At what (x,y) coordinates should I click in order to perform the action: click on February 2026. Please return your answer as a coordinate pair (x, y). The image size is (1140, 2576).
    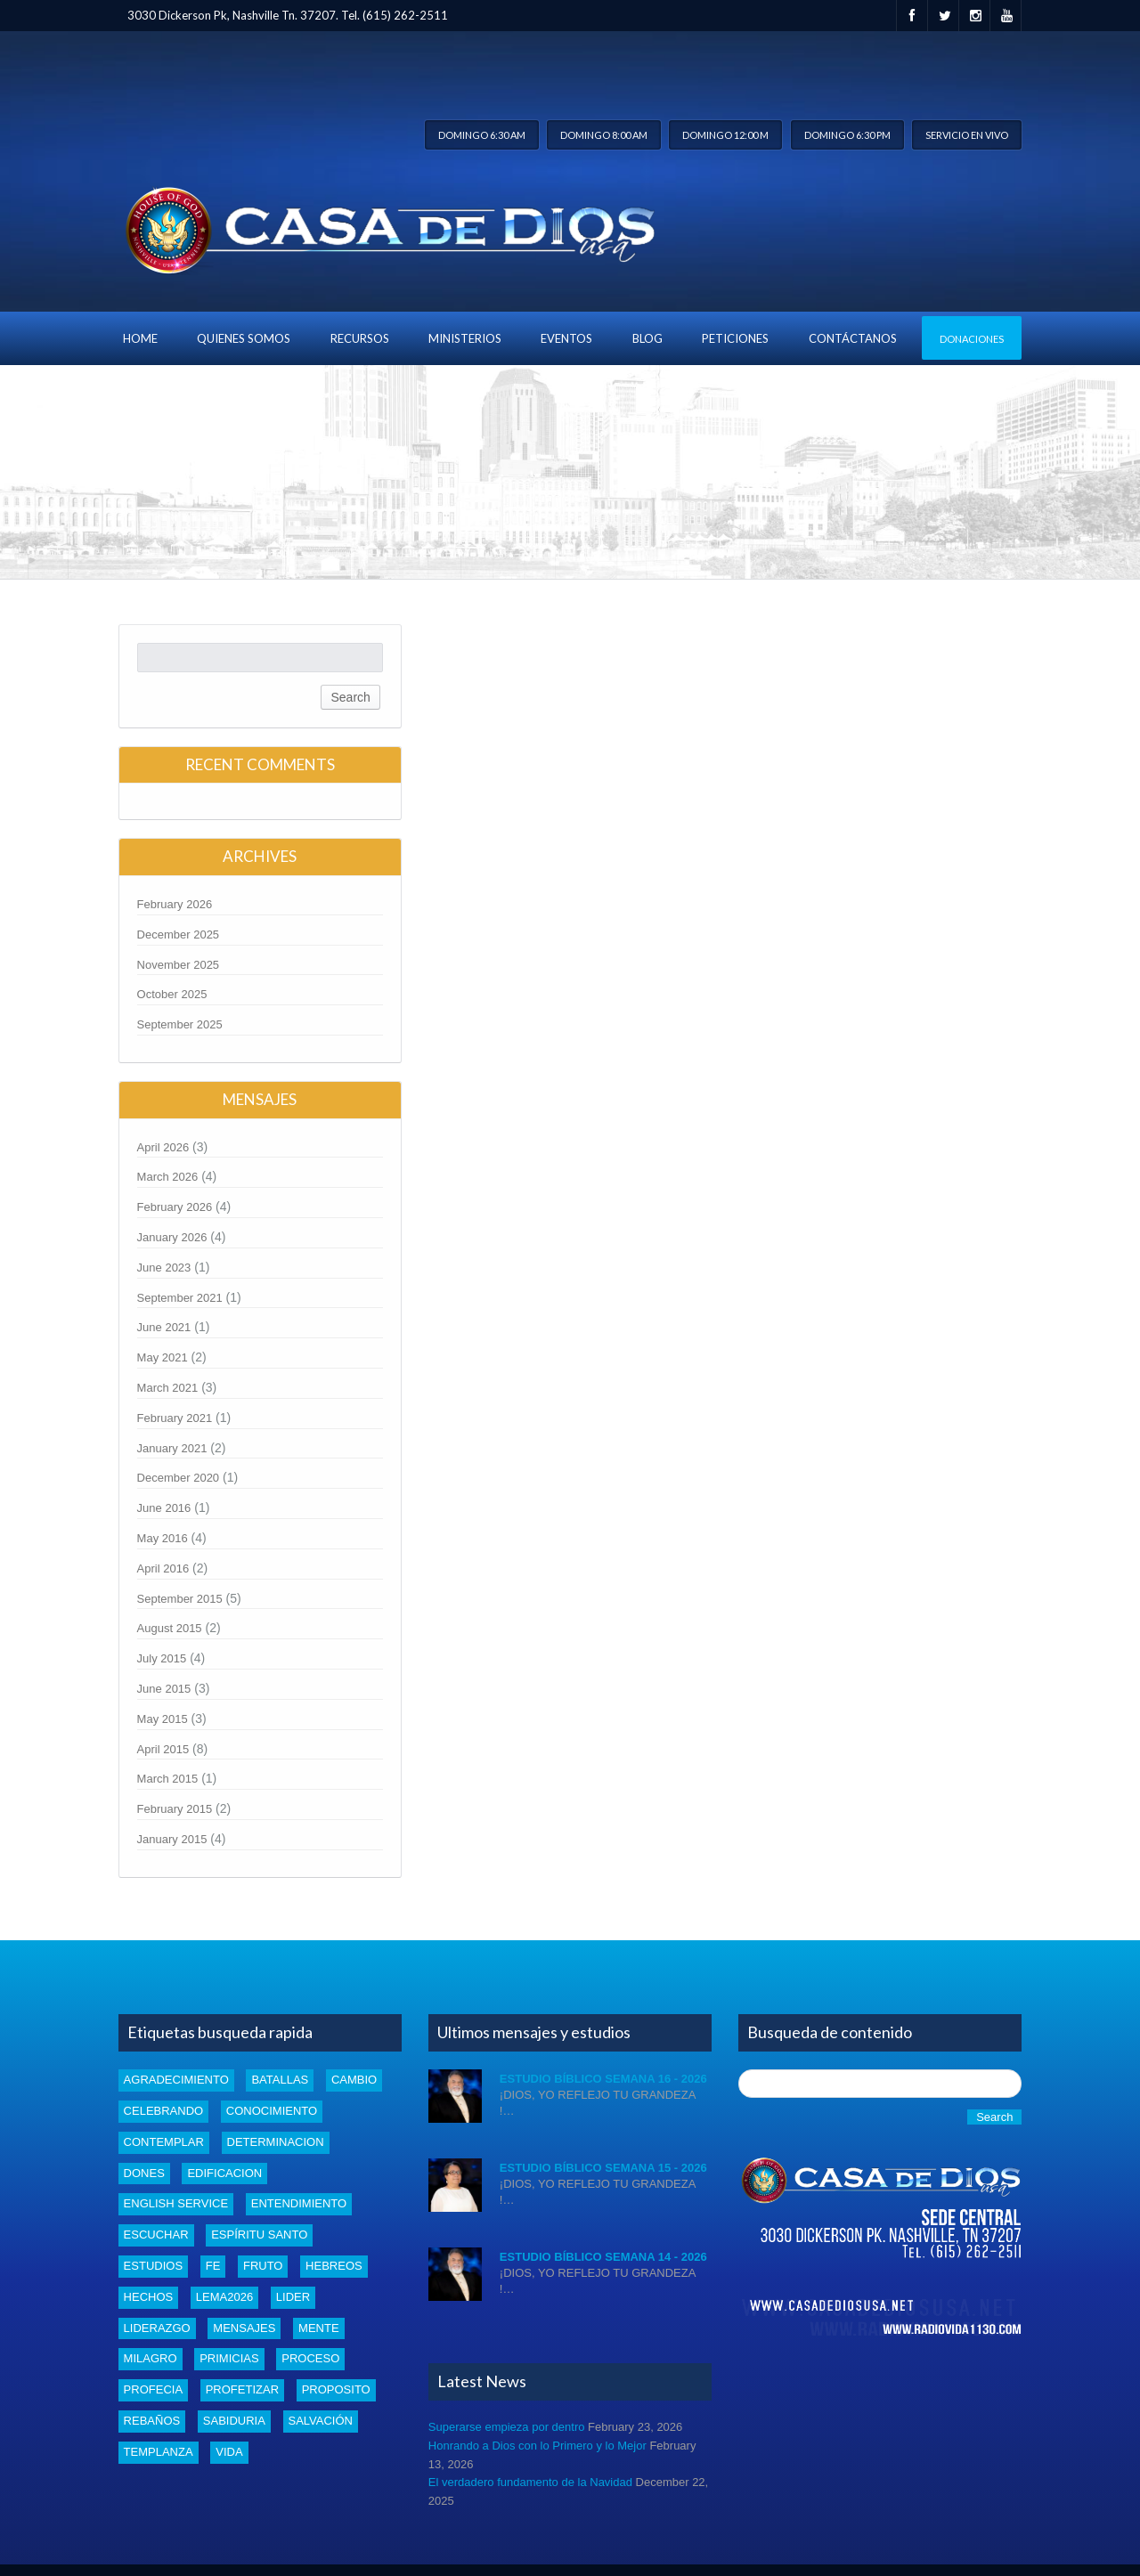
    Looking at the image, I should click on (175, 904).